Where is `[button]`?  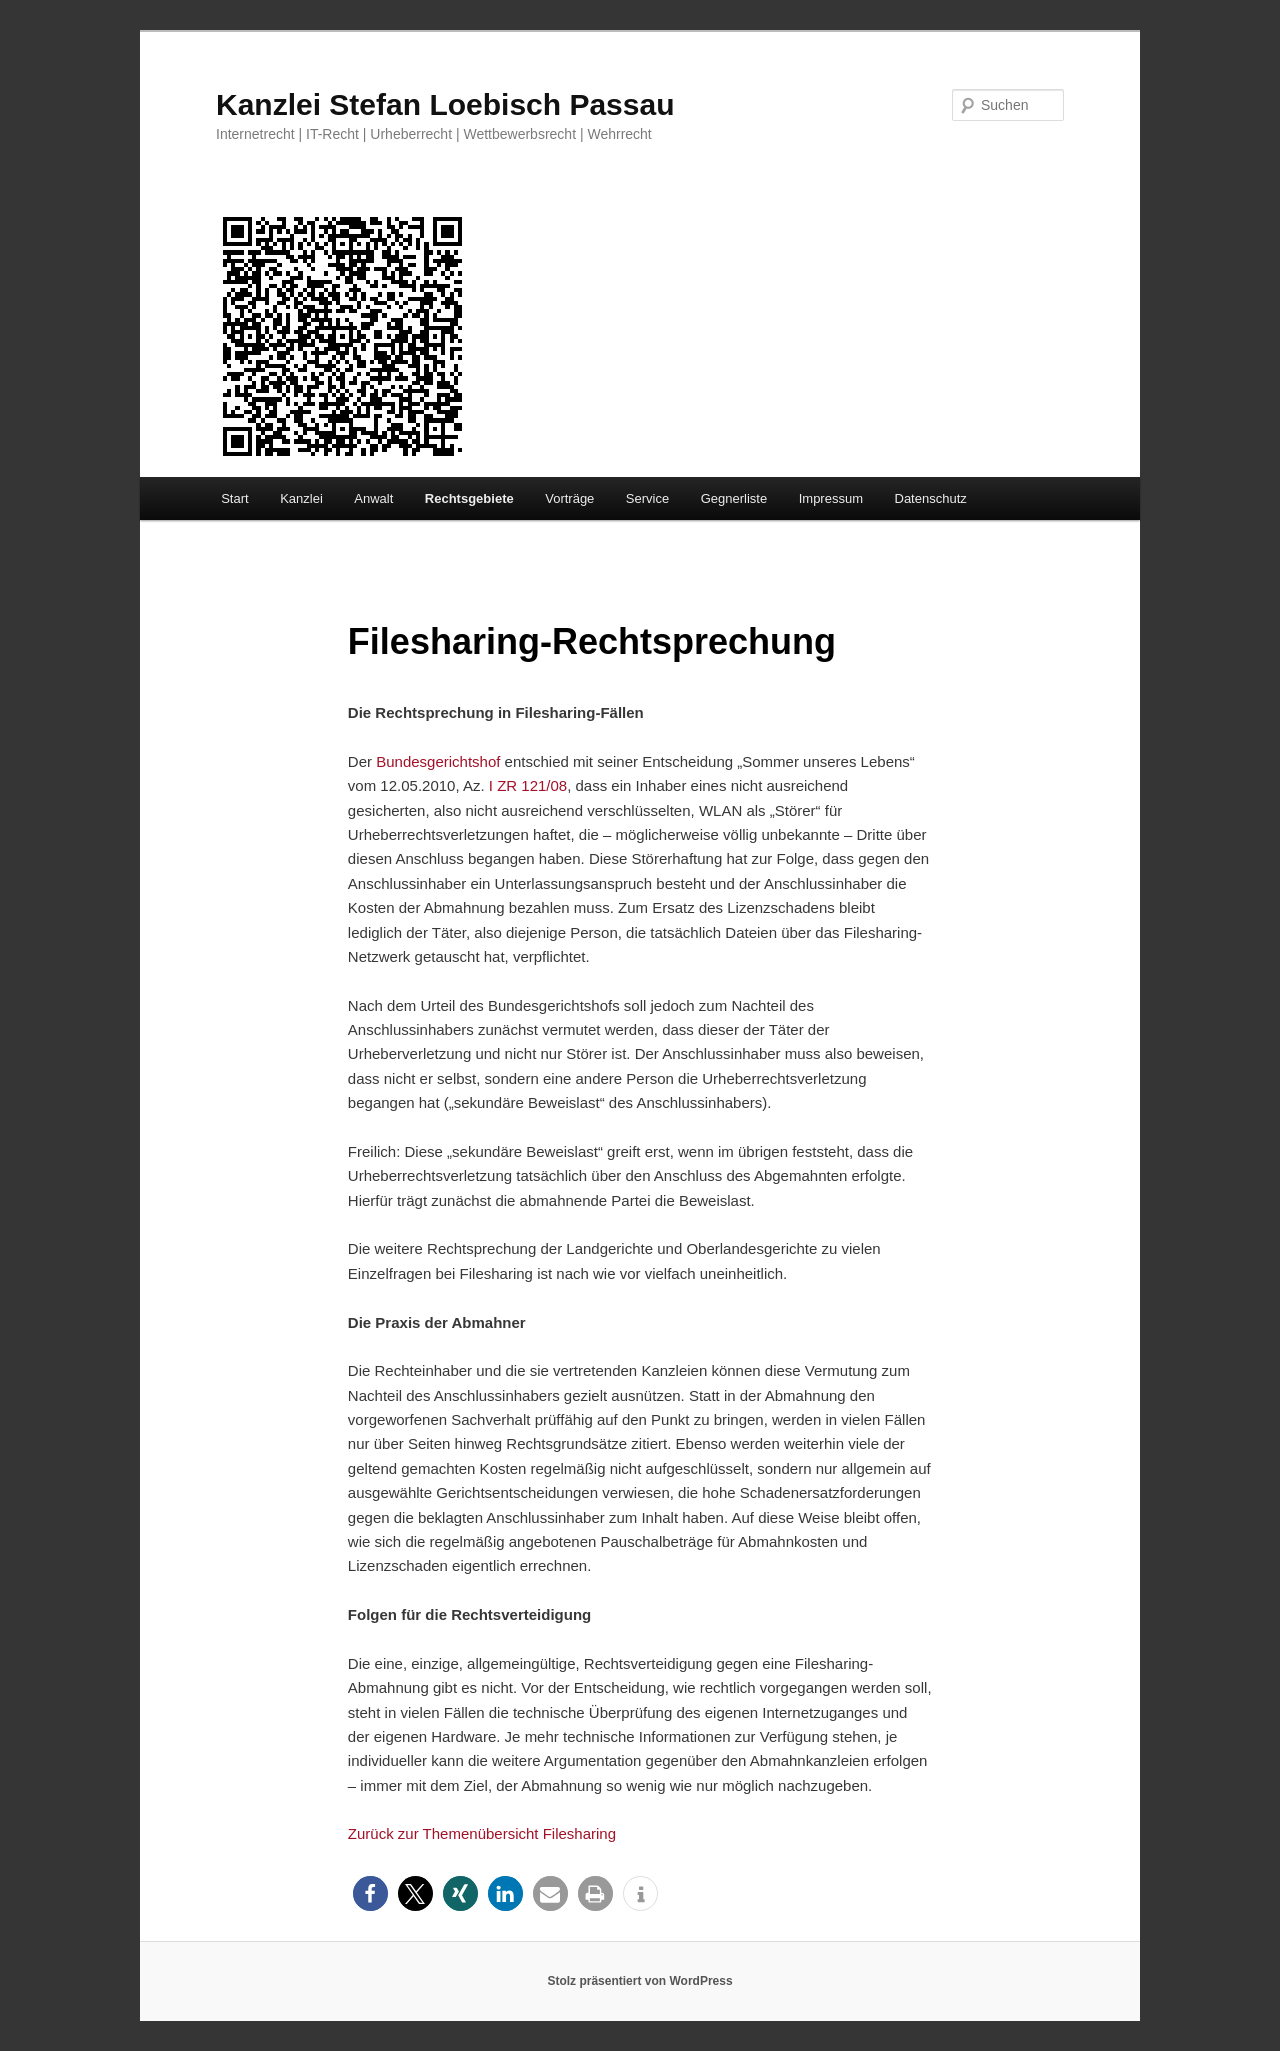 [button] is located at coordinates (370, 1893).